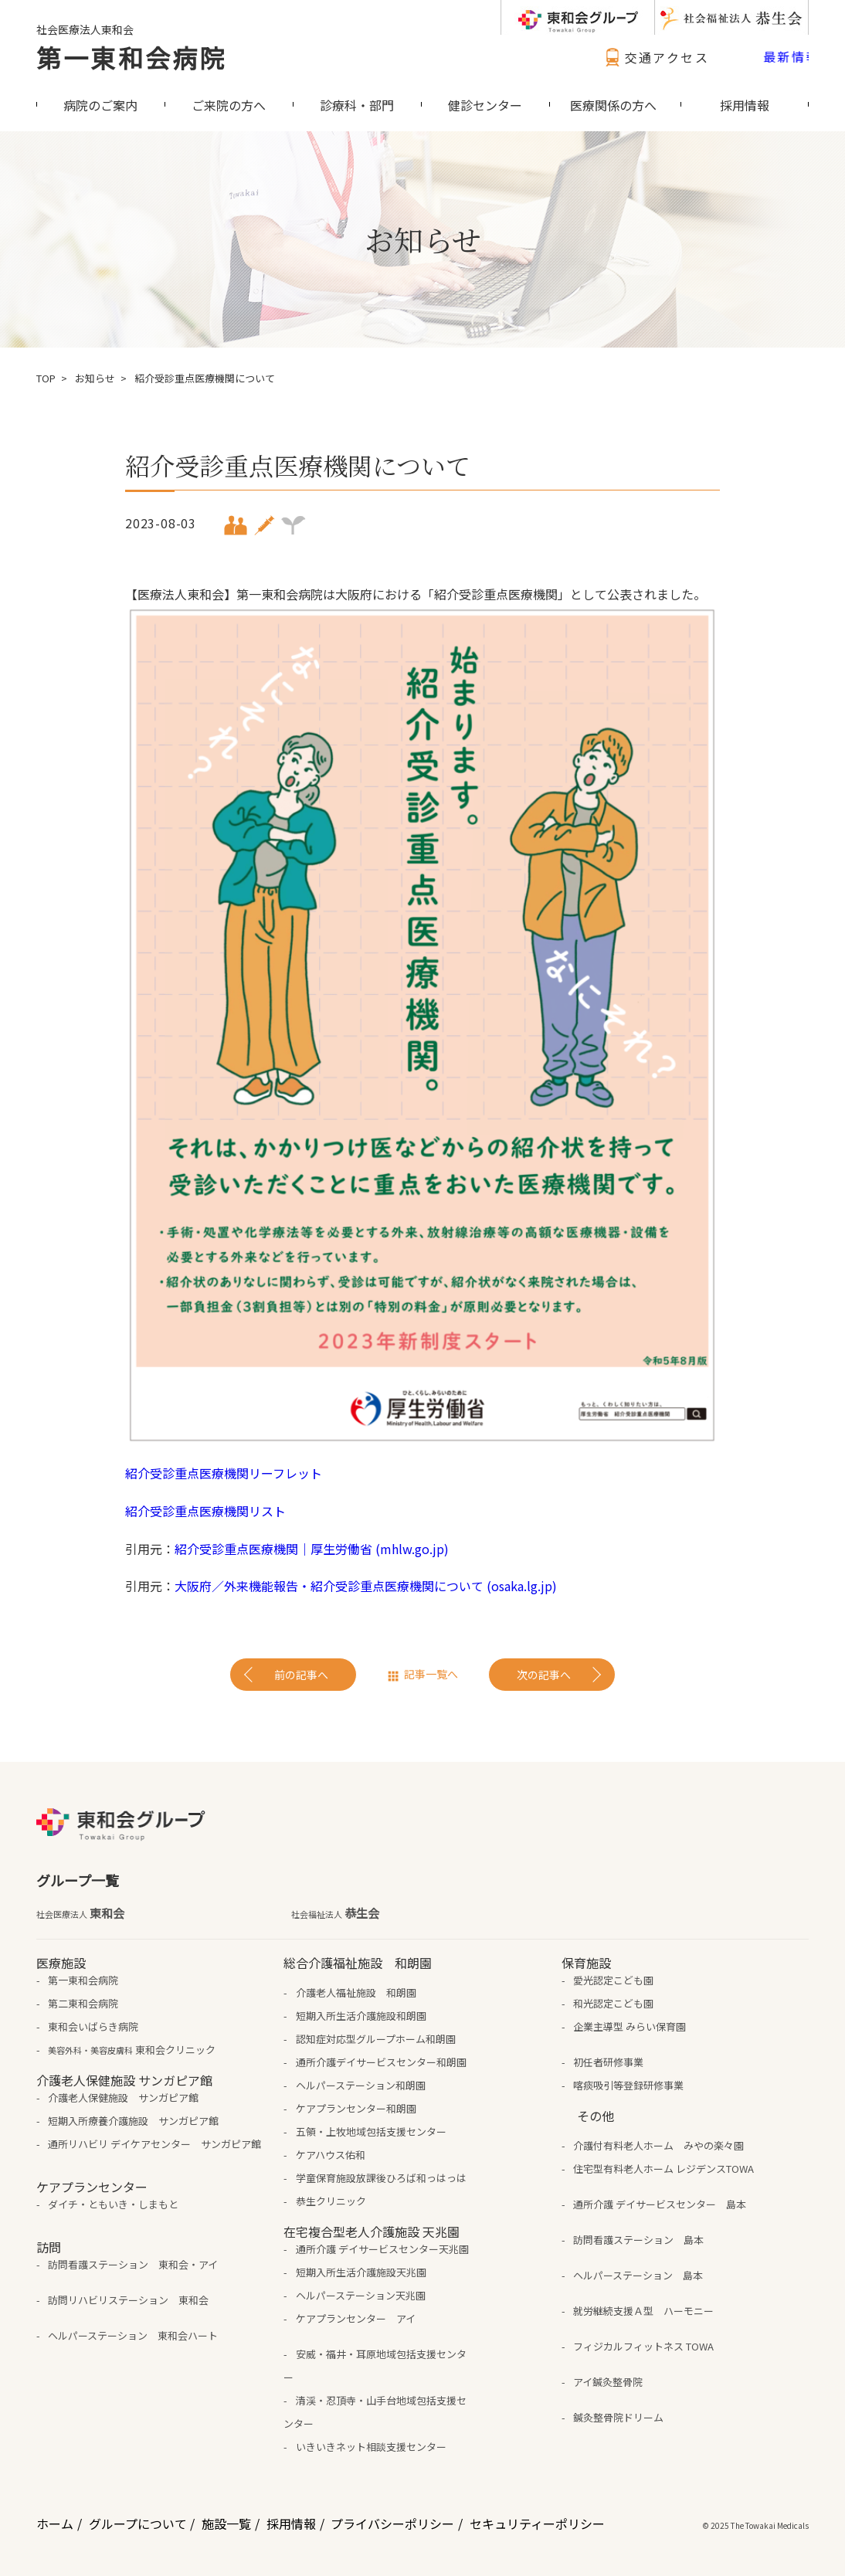 The image size is (845, 2576). What do you see at coordinates (655, 57) in the screenshot?
I see `交通アクセス` at bounding box center [655, 57].